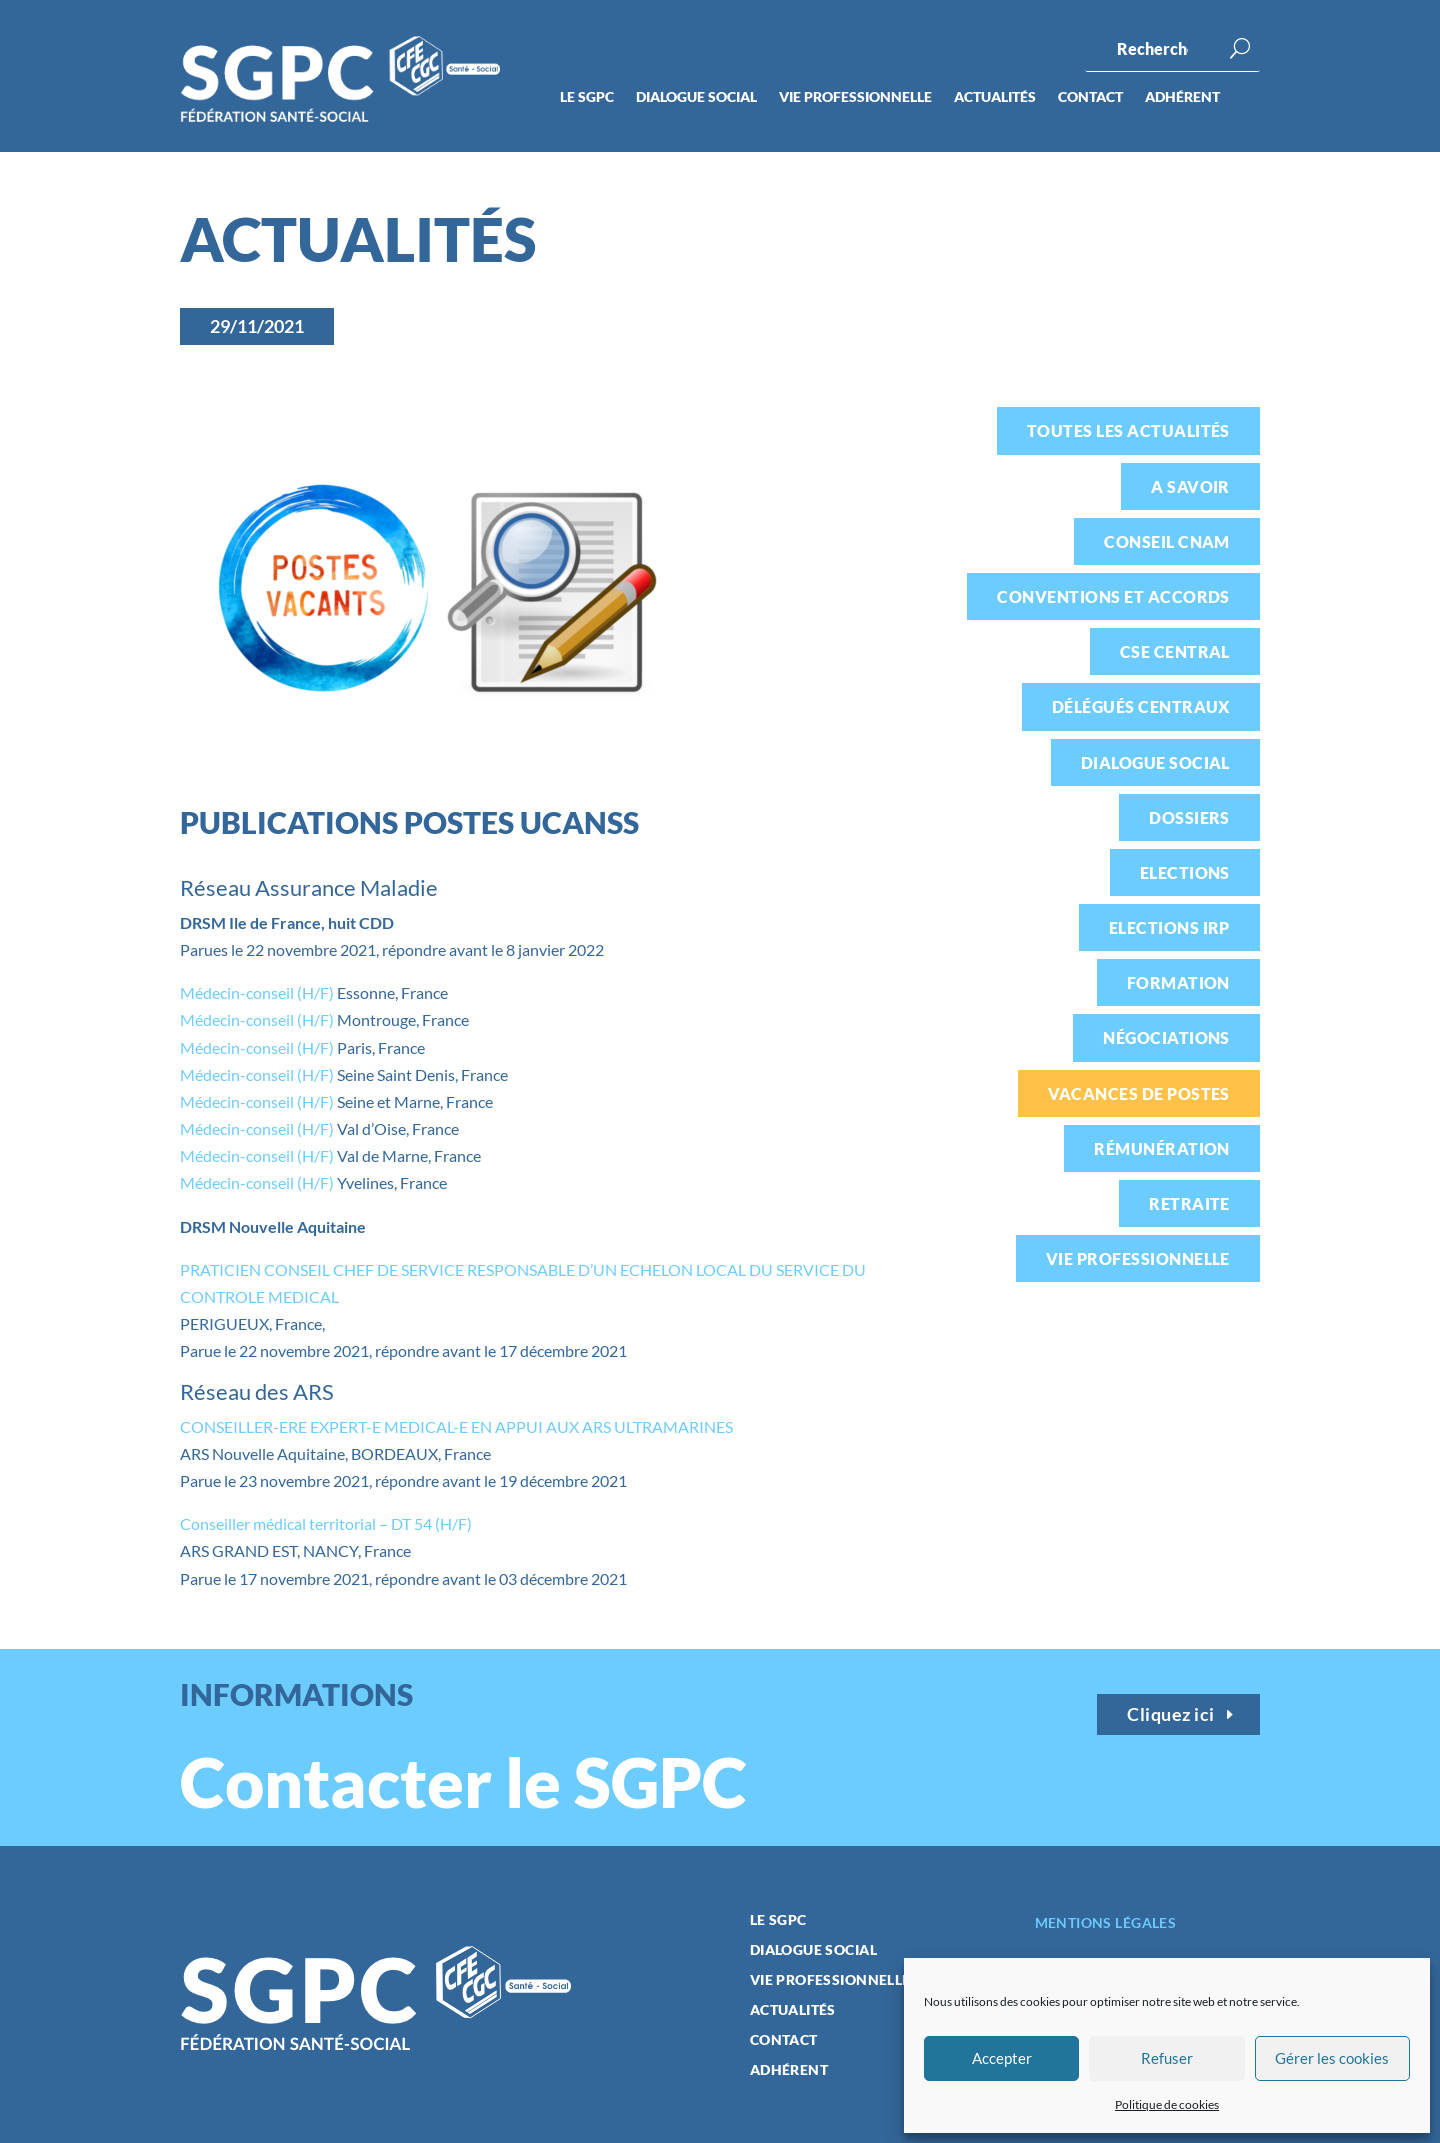  Describe the element at coordinates (696, 97) in the screenshot. I see `Dialogue social` at that location.